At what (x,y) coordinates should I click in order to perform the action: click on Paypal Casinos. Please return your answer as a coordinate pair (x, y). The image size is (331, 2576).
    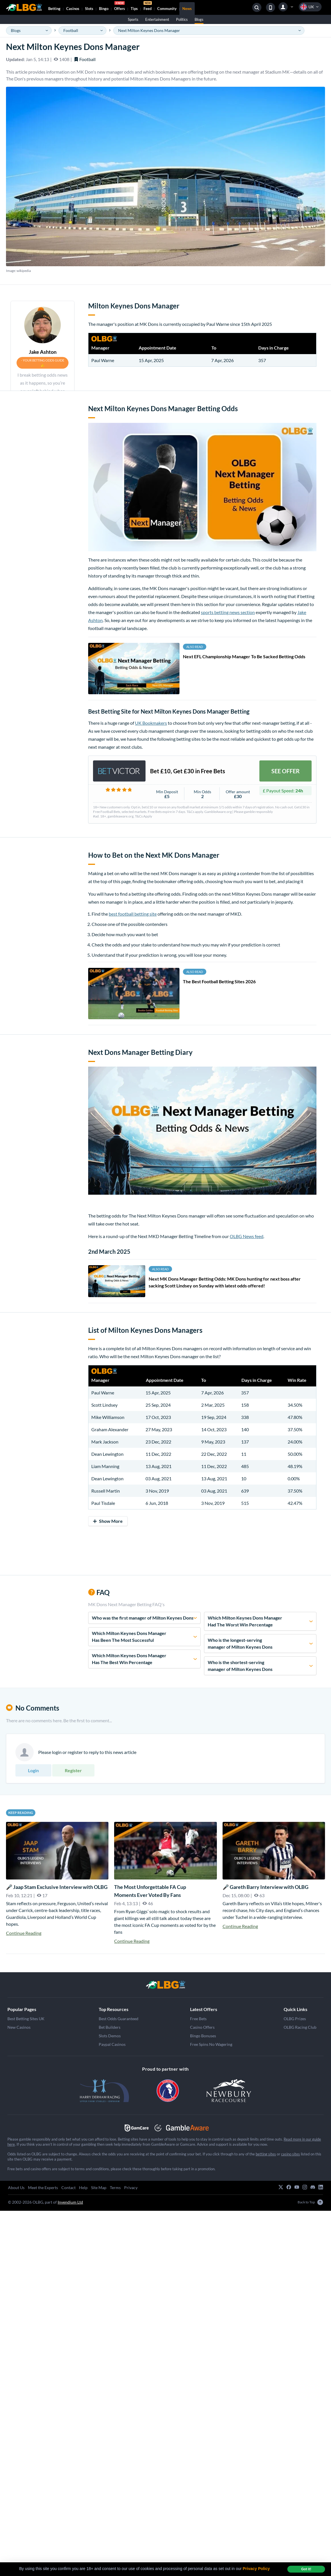
    Looking at the image, I should click on (112, 2044).